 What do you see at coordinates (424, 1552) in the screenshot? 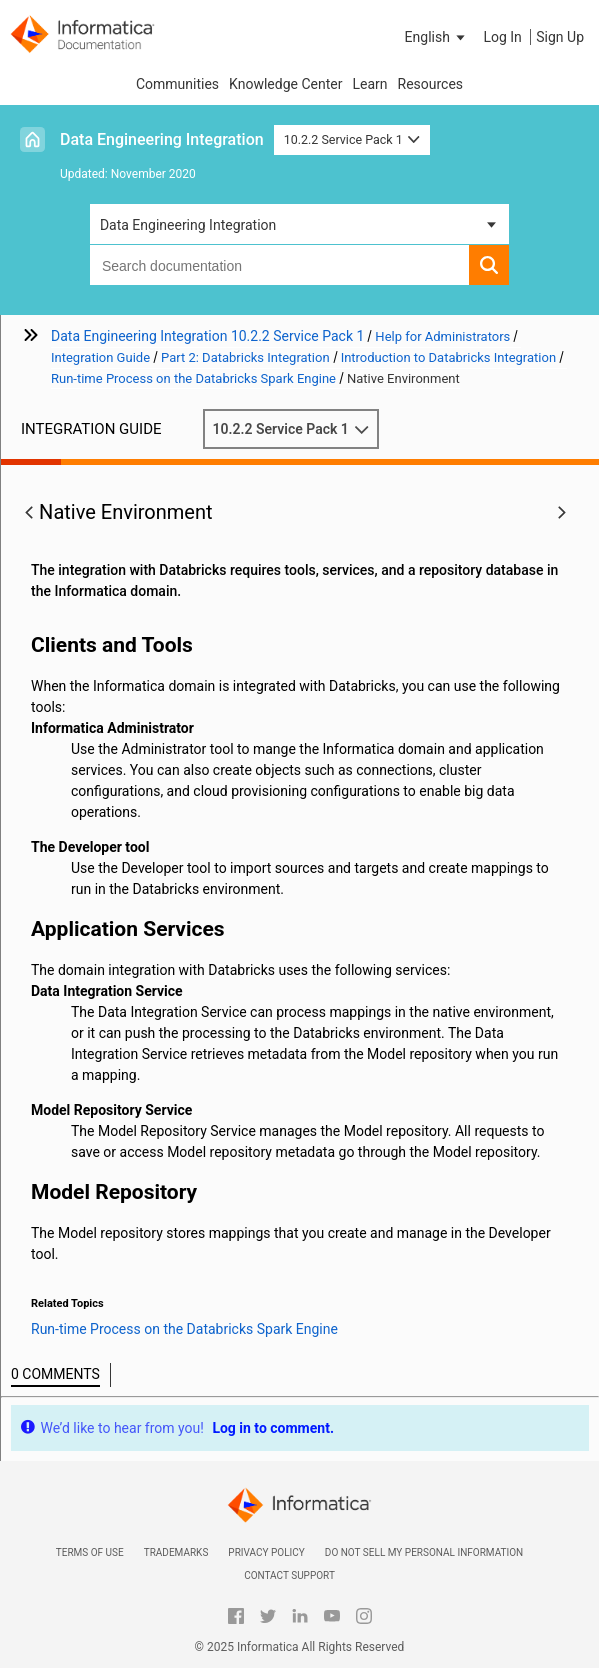
I see `Do not sell my personal information` at bounding box center [424, 1552].